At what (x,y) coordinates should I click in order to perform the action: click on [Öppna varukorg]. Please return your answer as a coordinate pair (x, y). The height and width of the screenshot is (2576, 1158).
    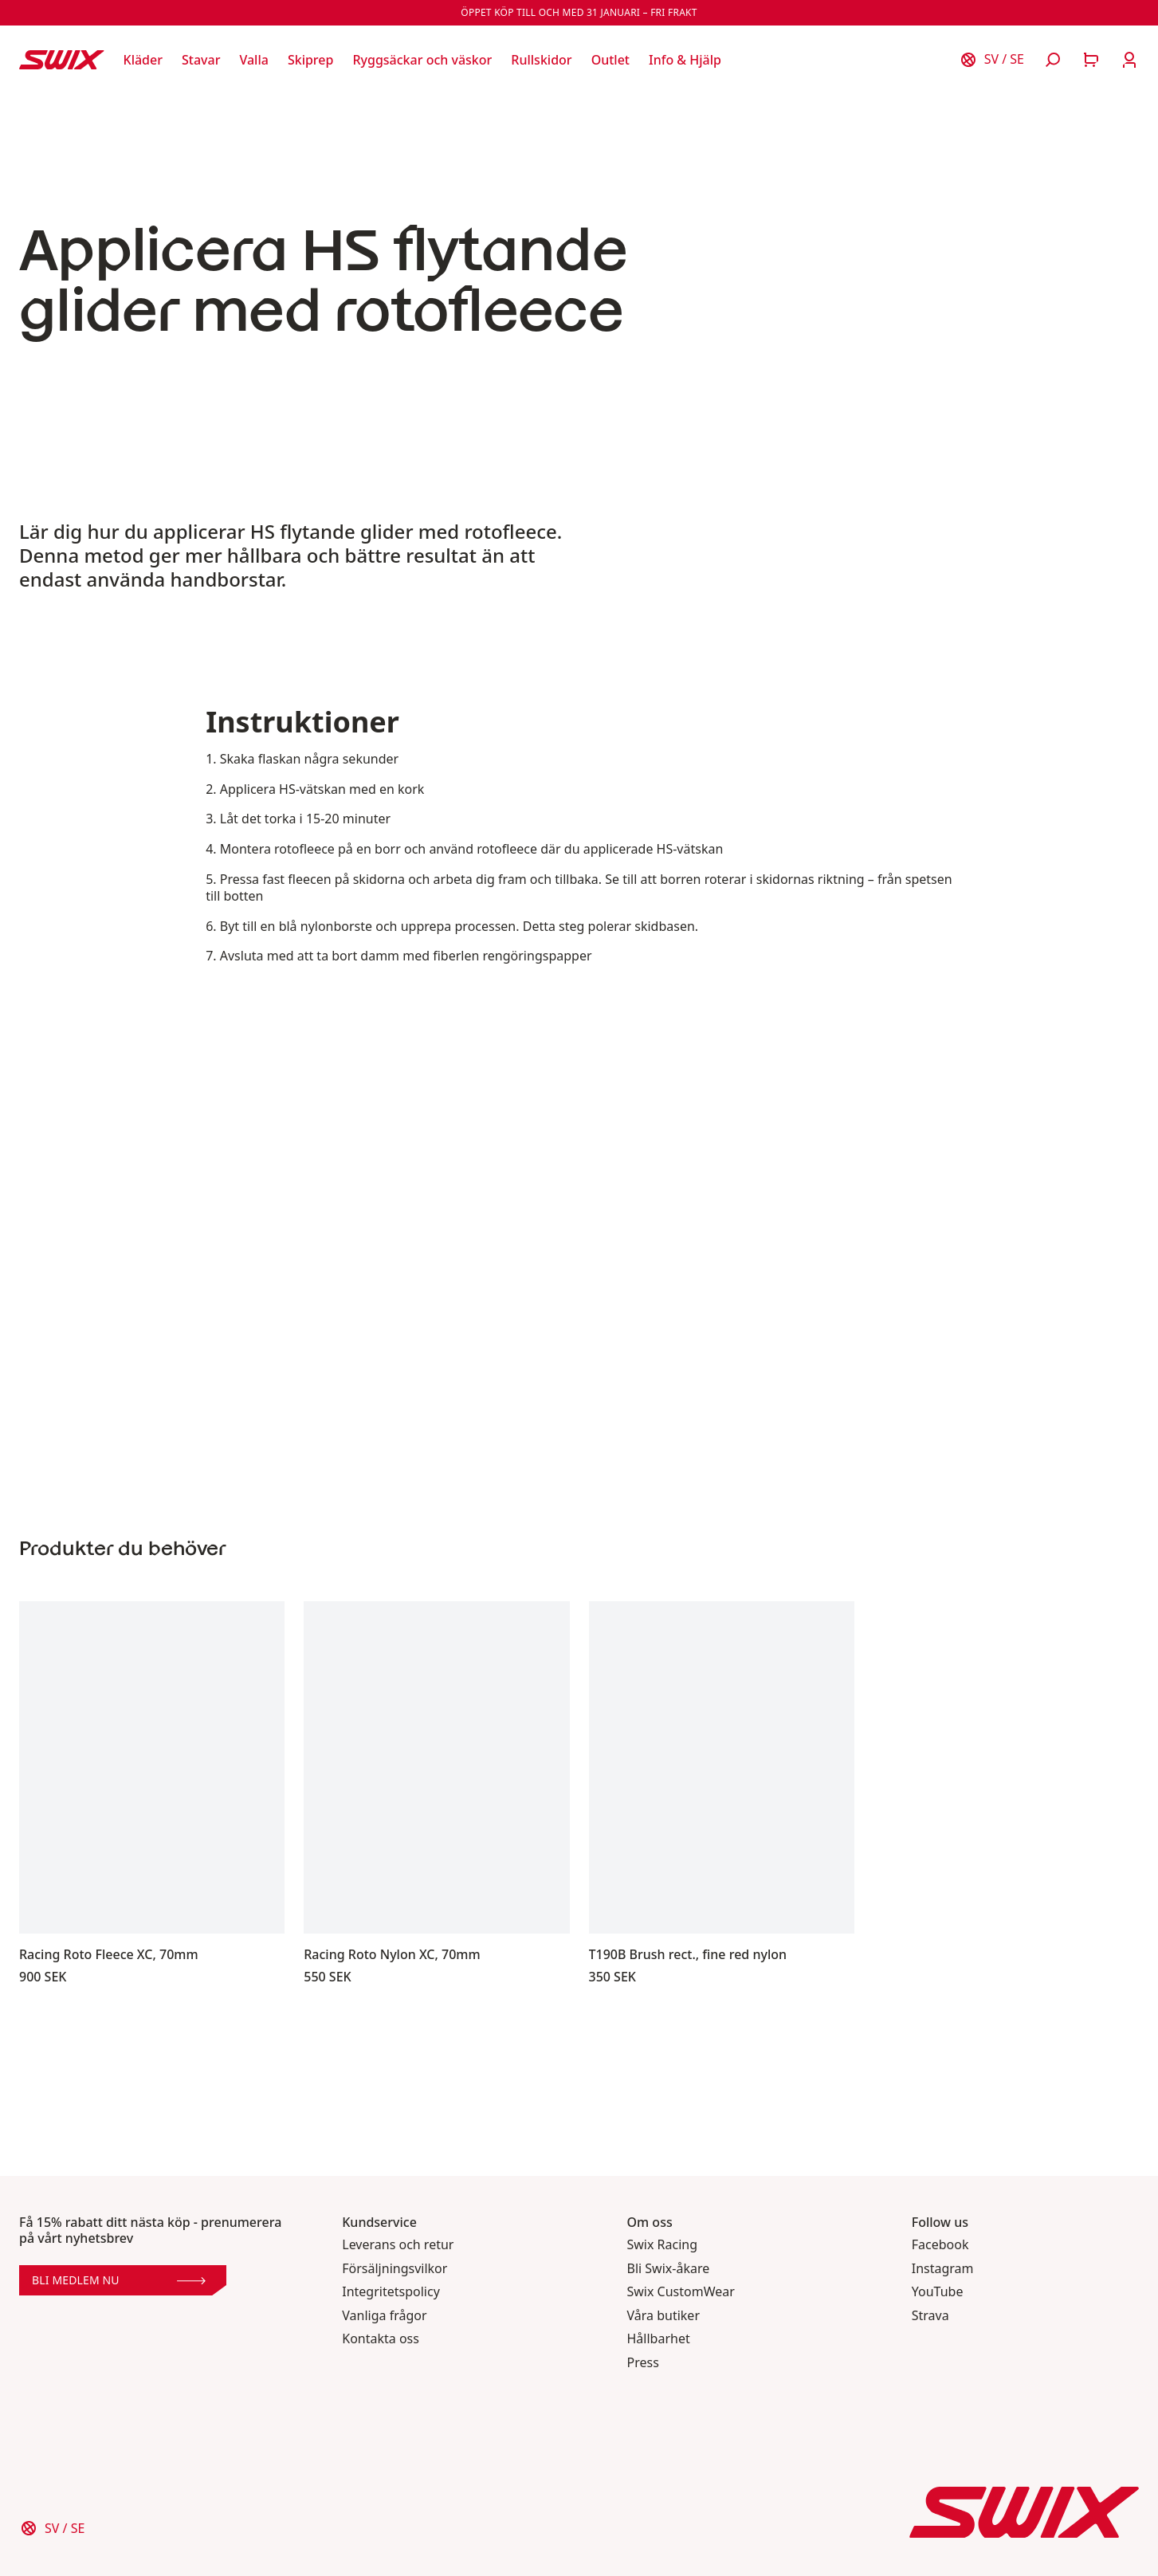
    Looking at the image, I should click on (1091, 60).